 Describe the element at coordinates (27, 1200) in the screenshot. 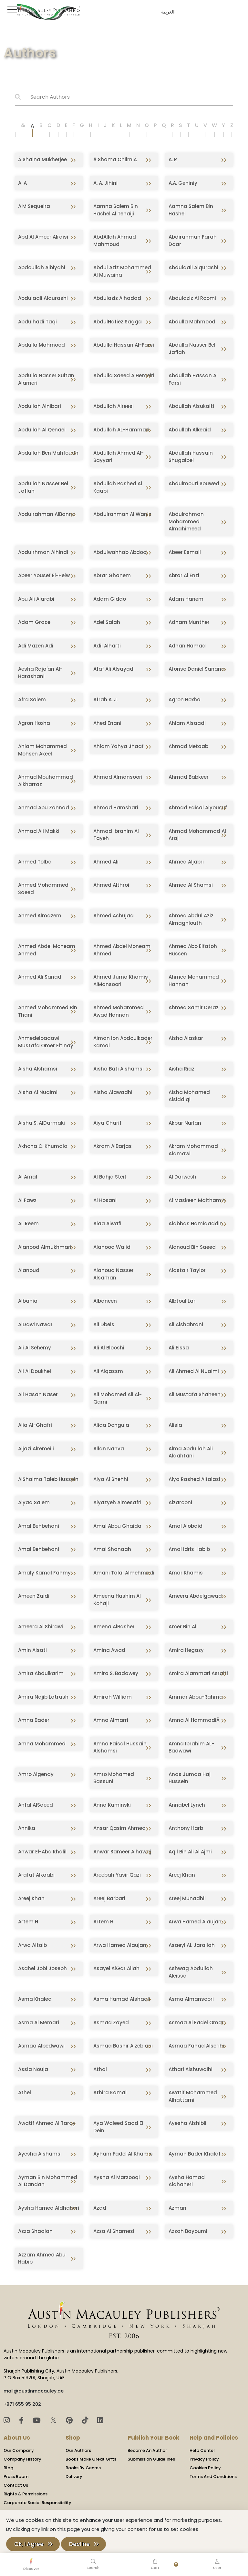

I see `Al Fawz` at that location.